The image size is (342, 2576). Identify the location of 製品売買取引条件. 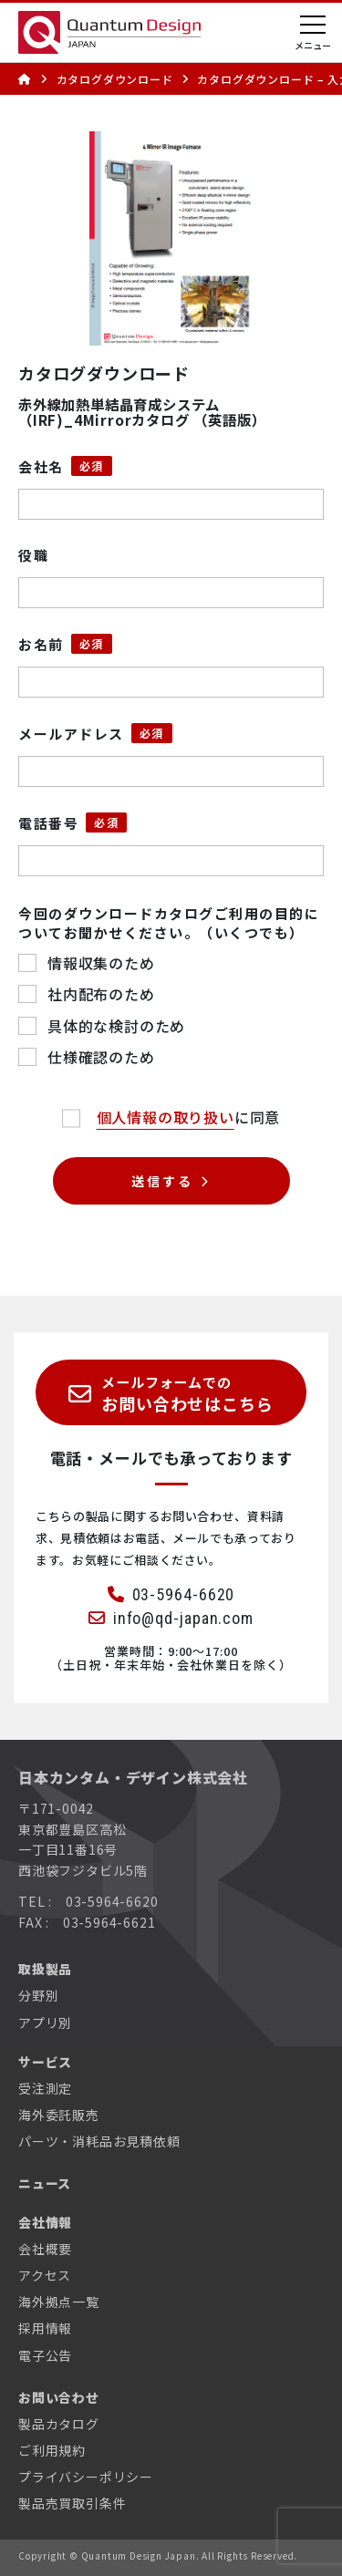
(72, 2503).